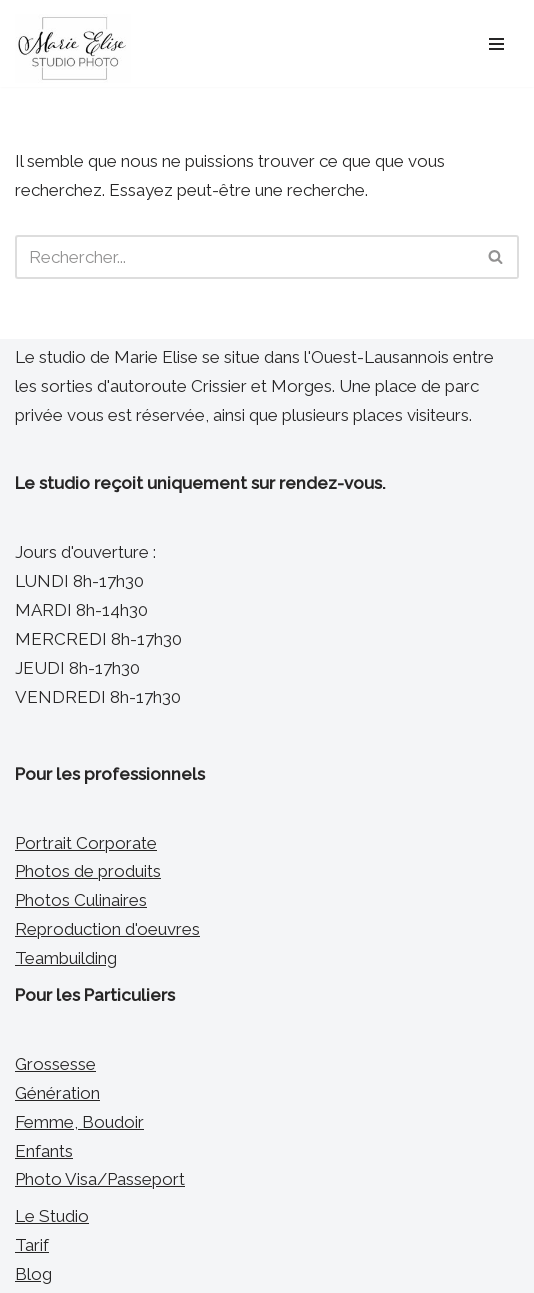  I want to click on Blog, so click(33, 1274).